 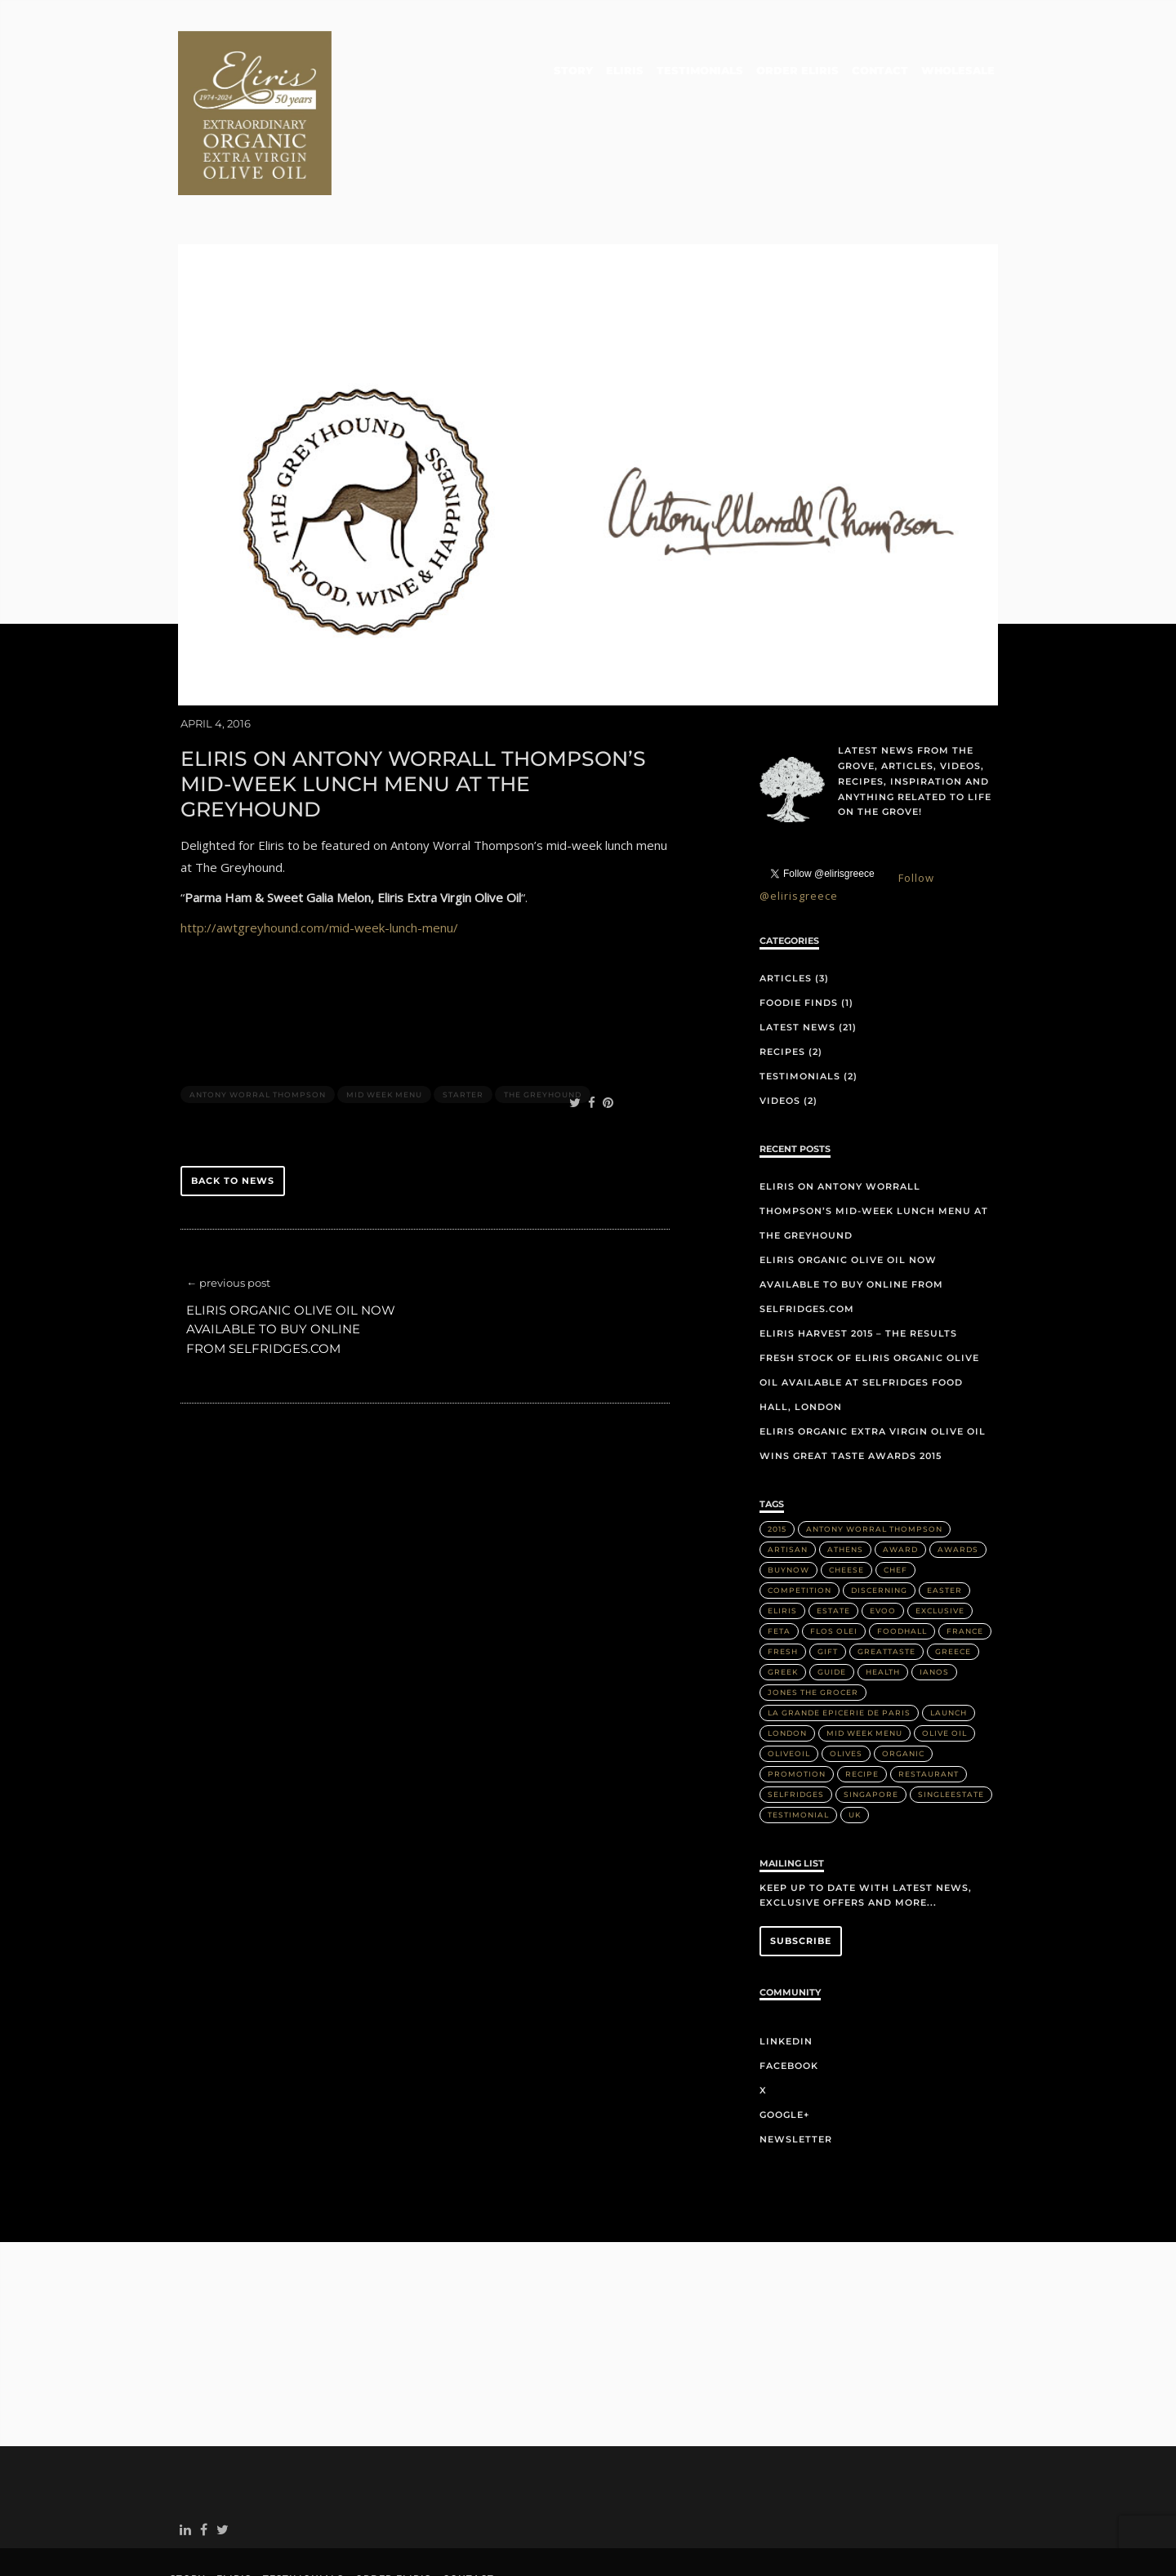 What do you see at coordinates (542, 1025) in the screenshot?
I see `The Greyhound` at bounding box center [542, 1025].